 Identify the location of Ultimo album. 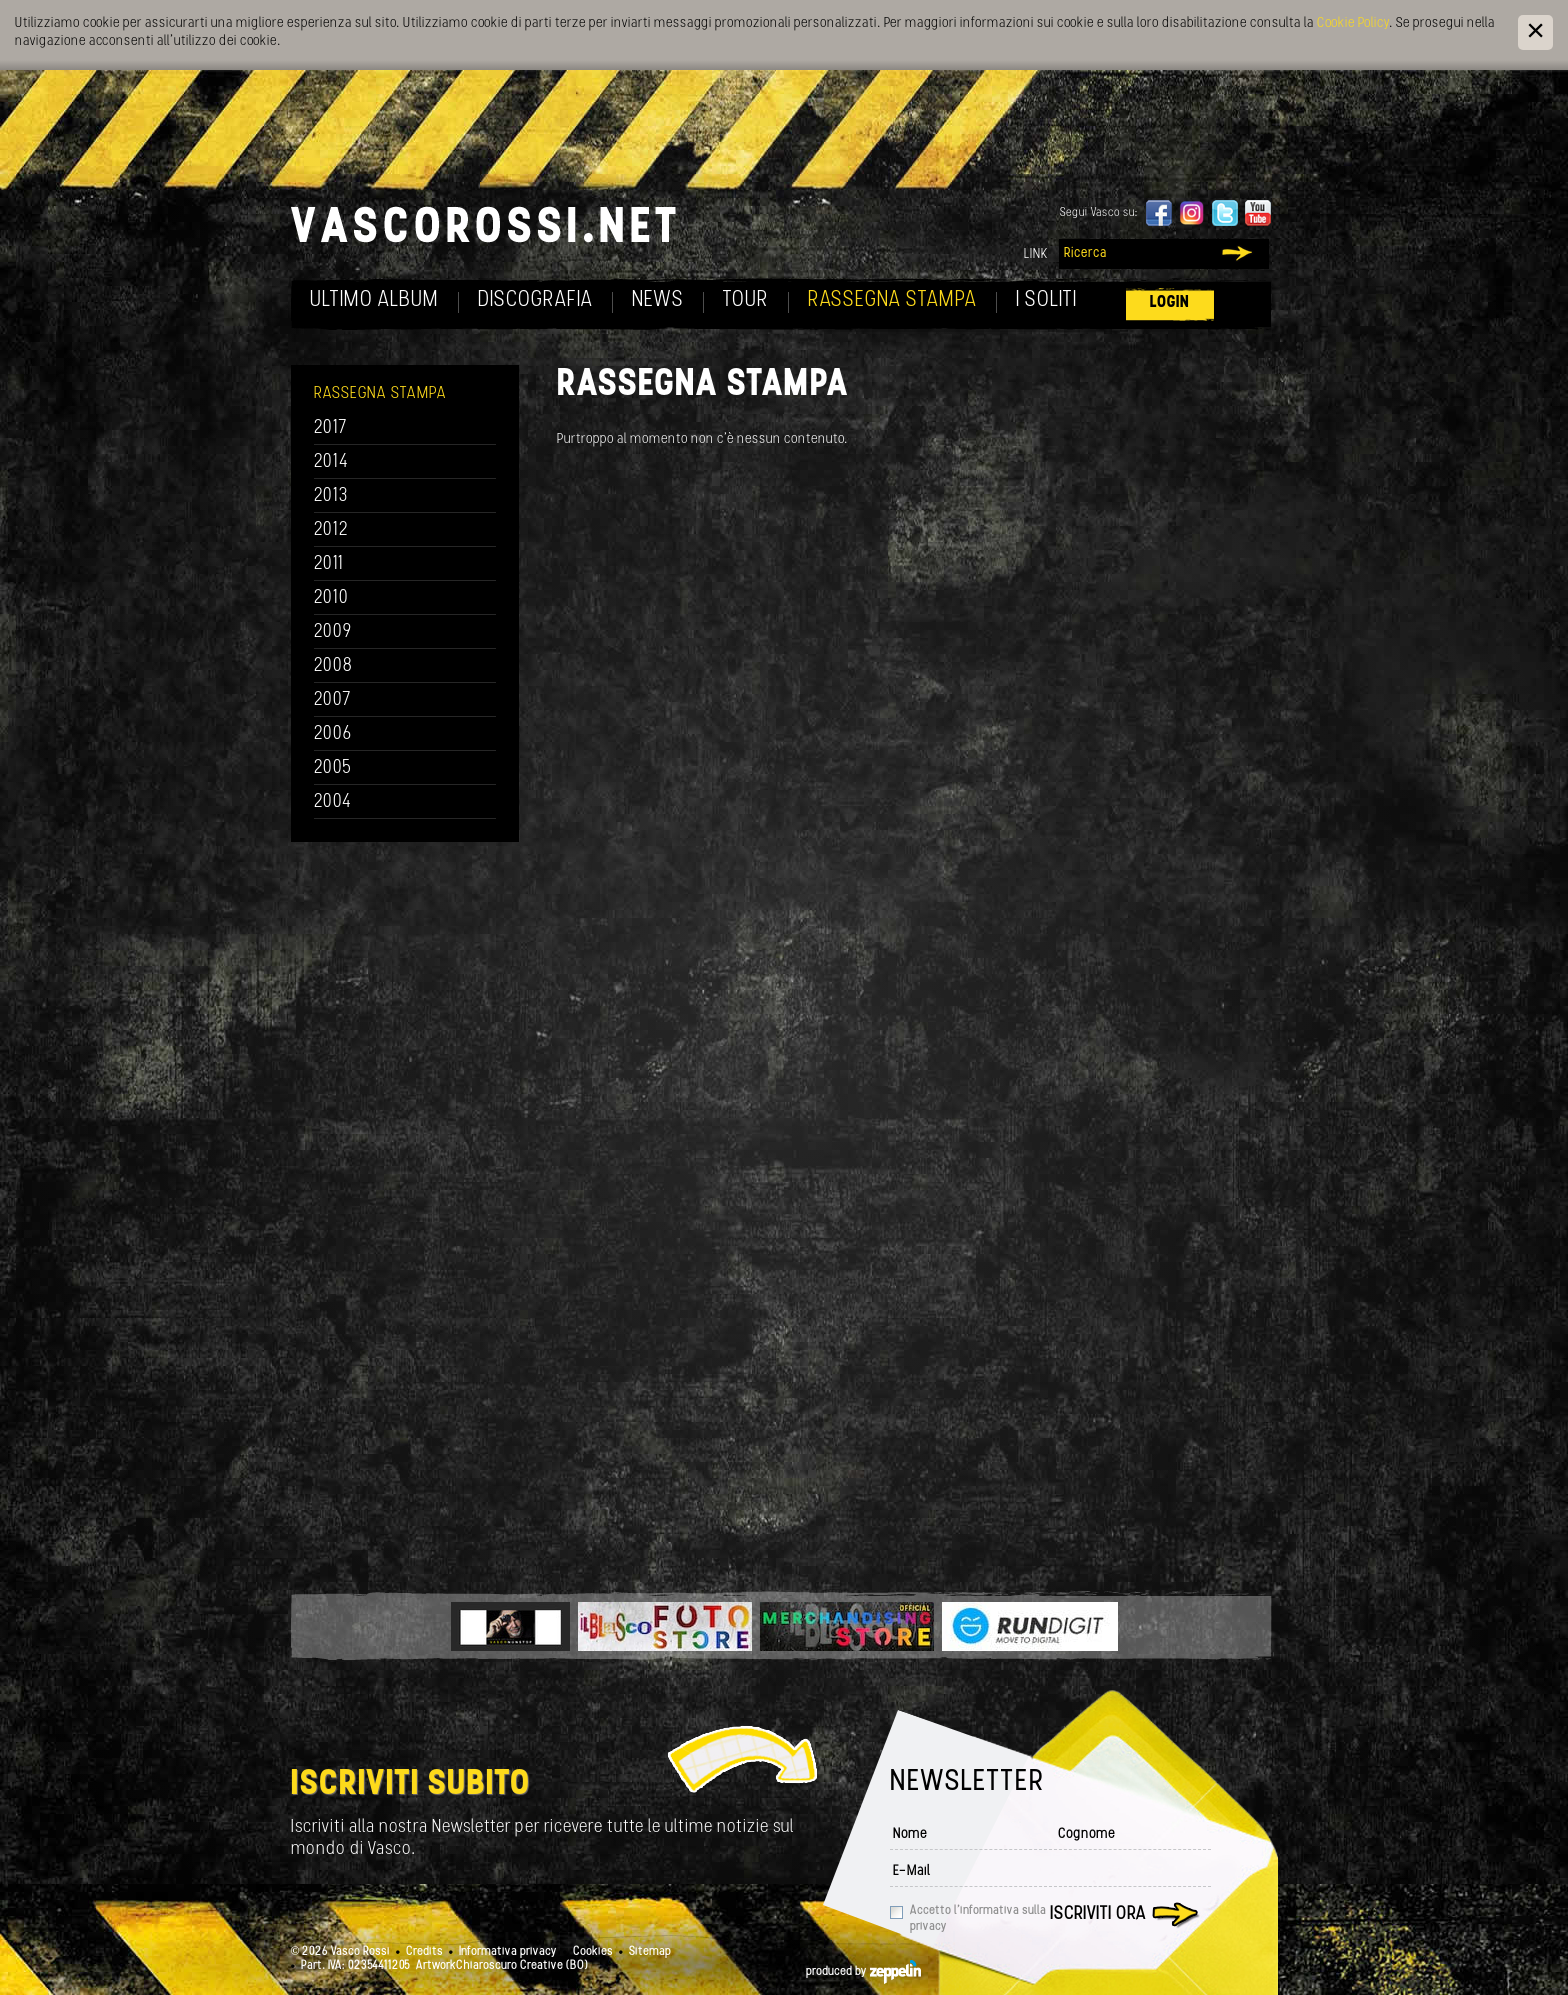
(374, 300).